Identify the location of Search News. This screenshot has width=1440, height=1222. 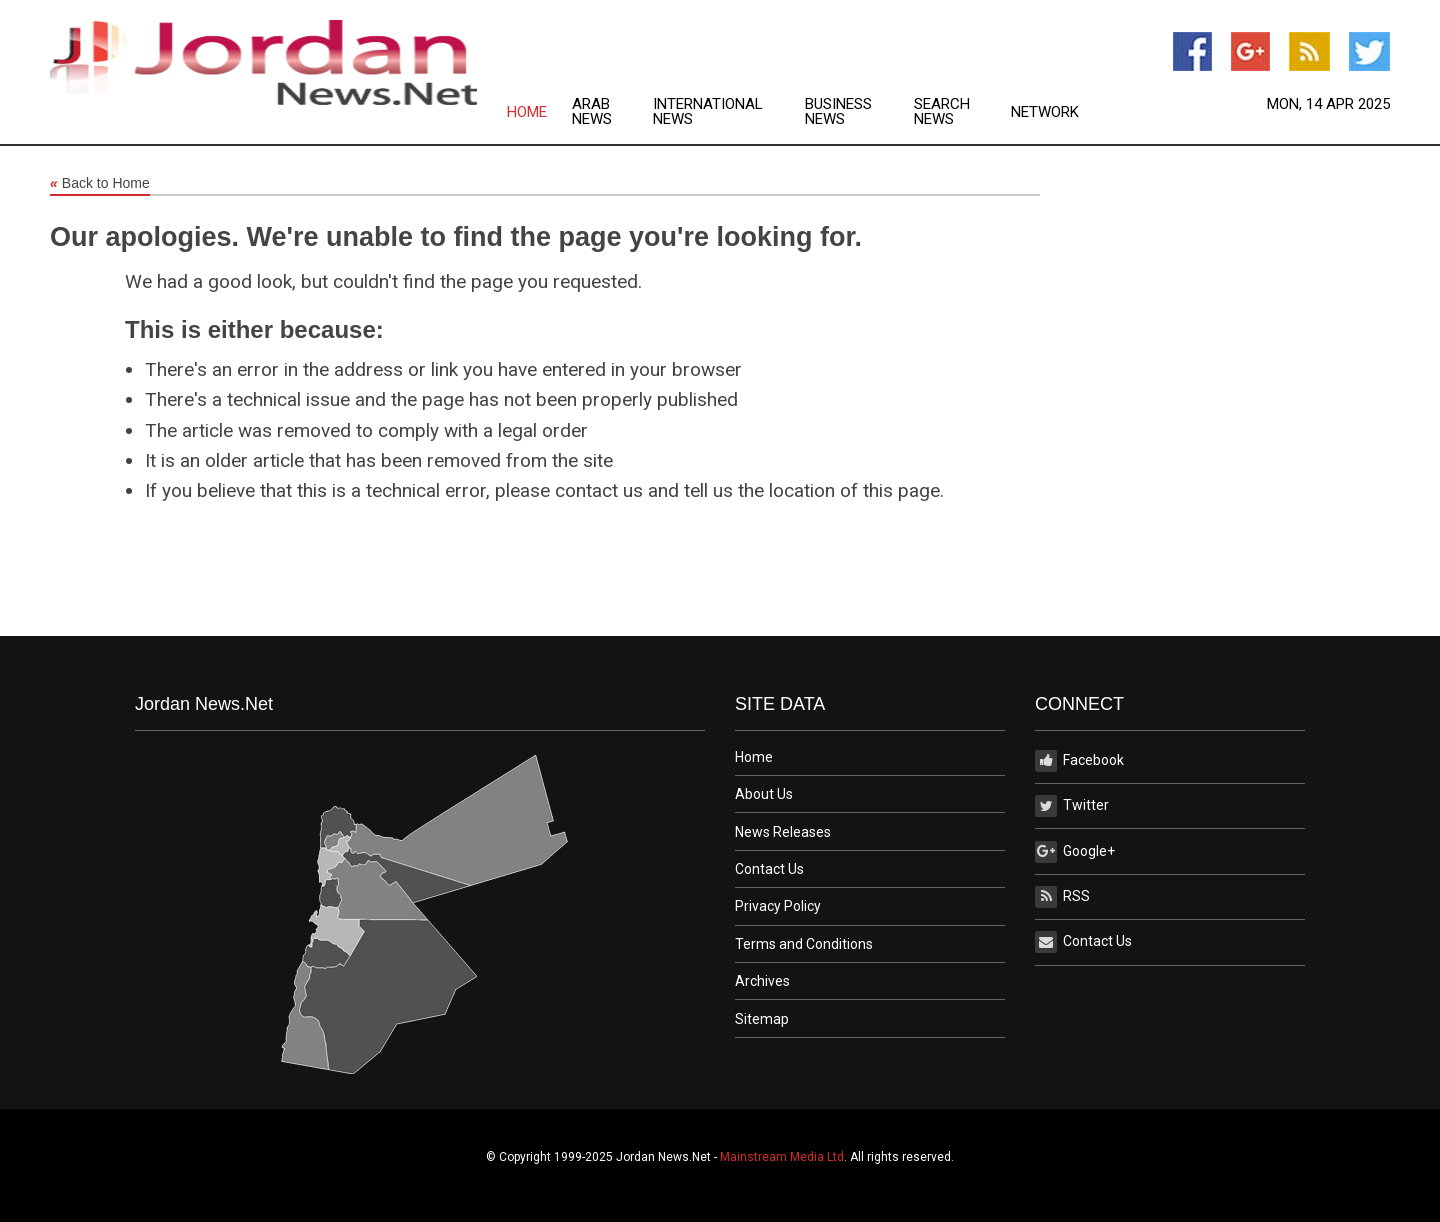
(942, 112).